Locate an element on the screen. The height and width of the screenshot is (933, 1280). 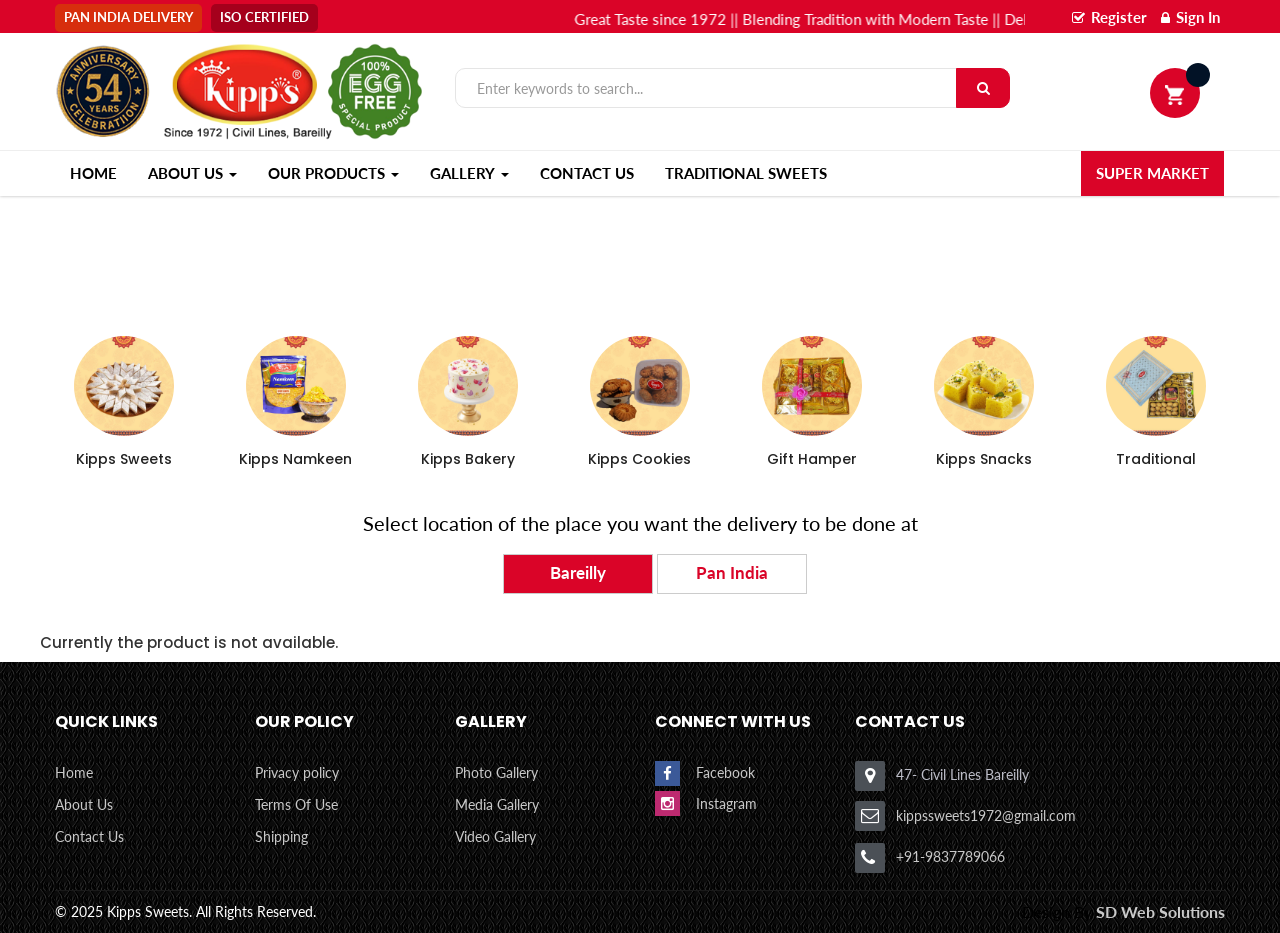
Instagram is located at coordinates (726, 803).